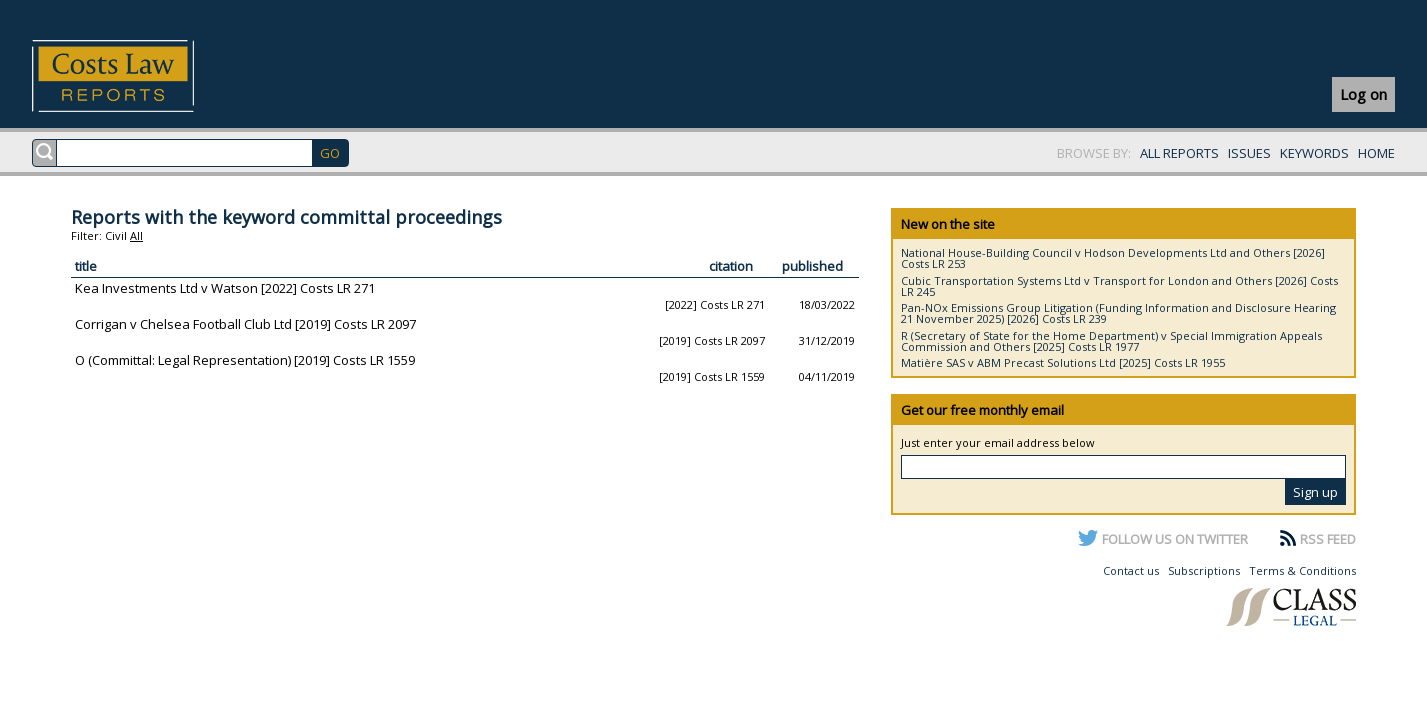  Describe the element at coordinates (225, 288) in the screenshot. I see `Kea Investments Ltd v Watson [2022] Costs LR 271` at that location.